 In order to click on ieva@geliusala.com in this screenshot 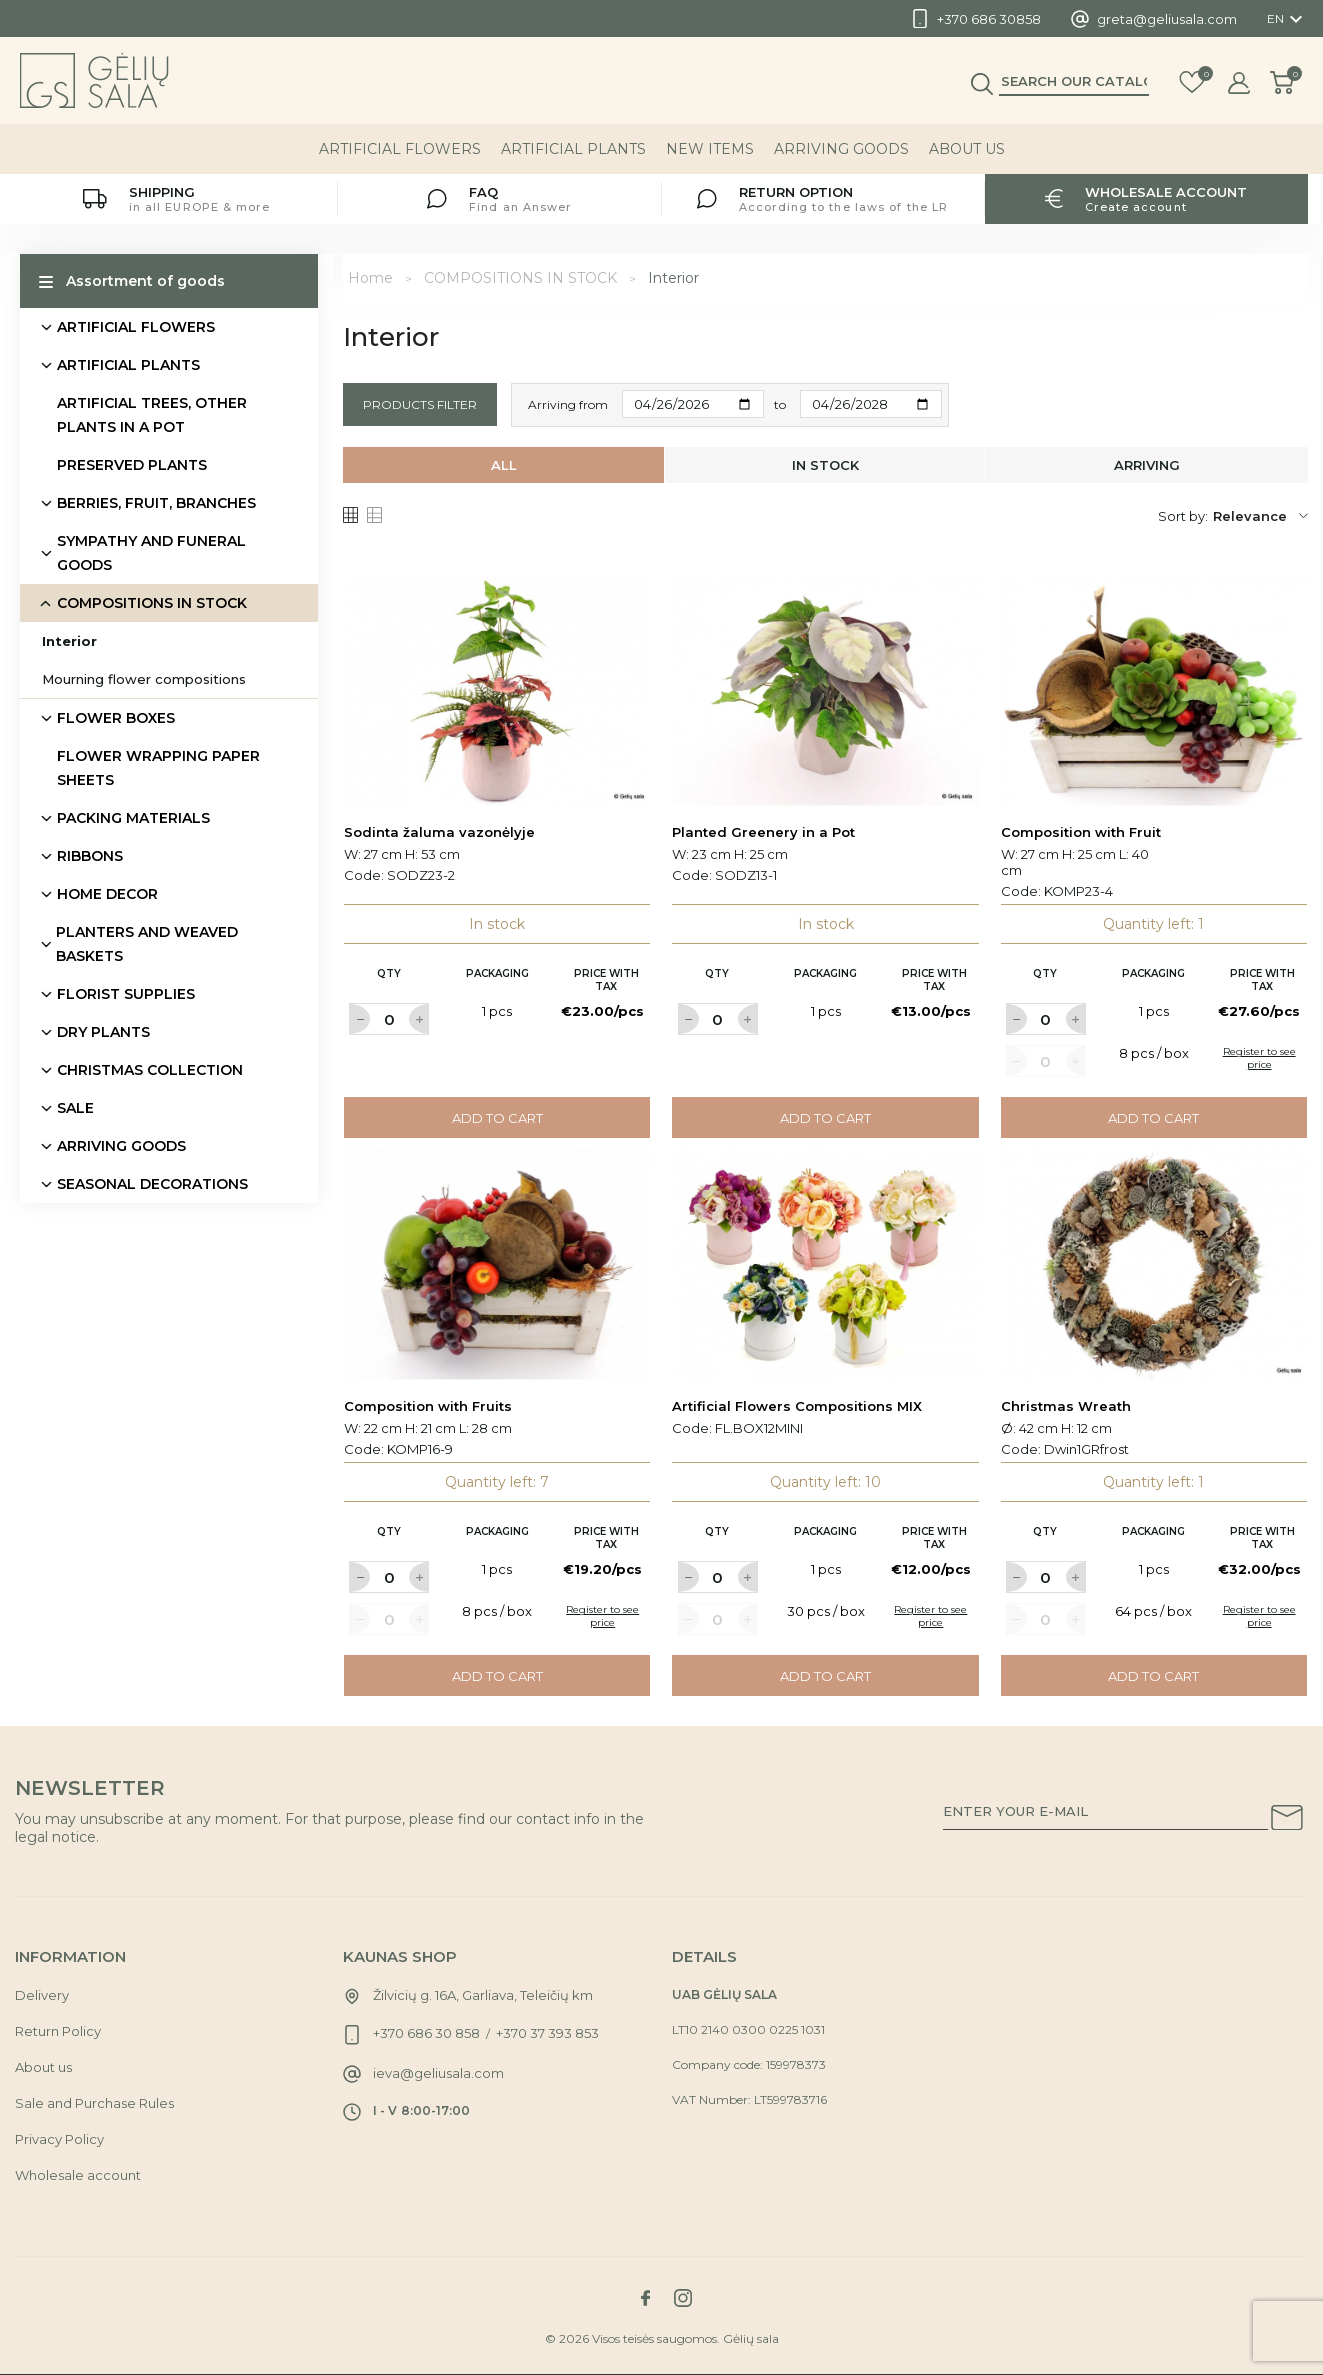, I will do `click(438, 2073)`.